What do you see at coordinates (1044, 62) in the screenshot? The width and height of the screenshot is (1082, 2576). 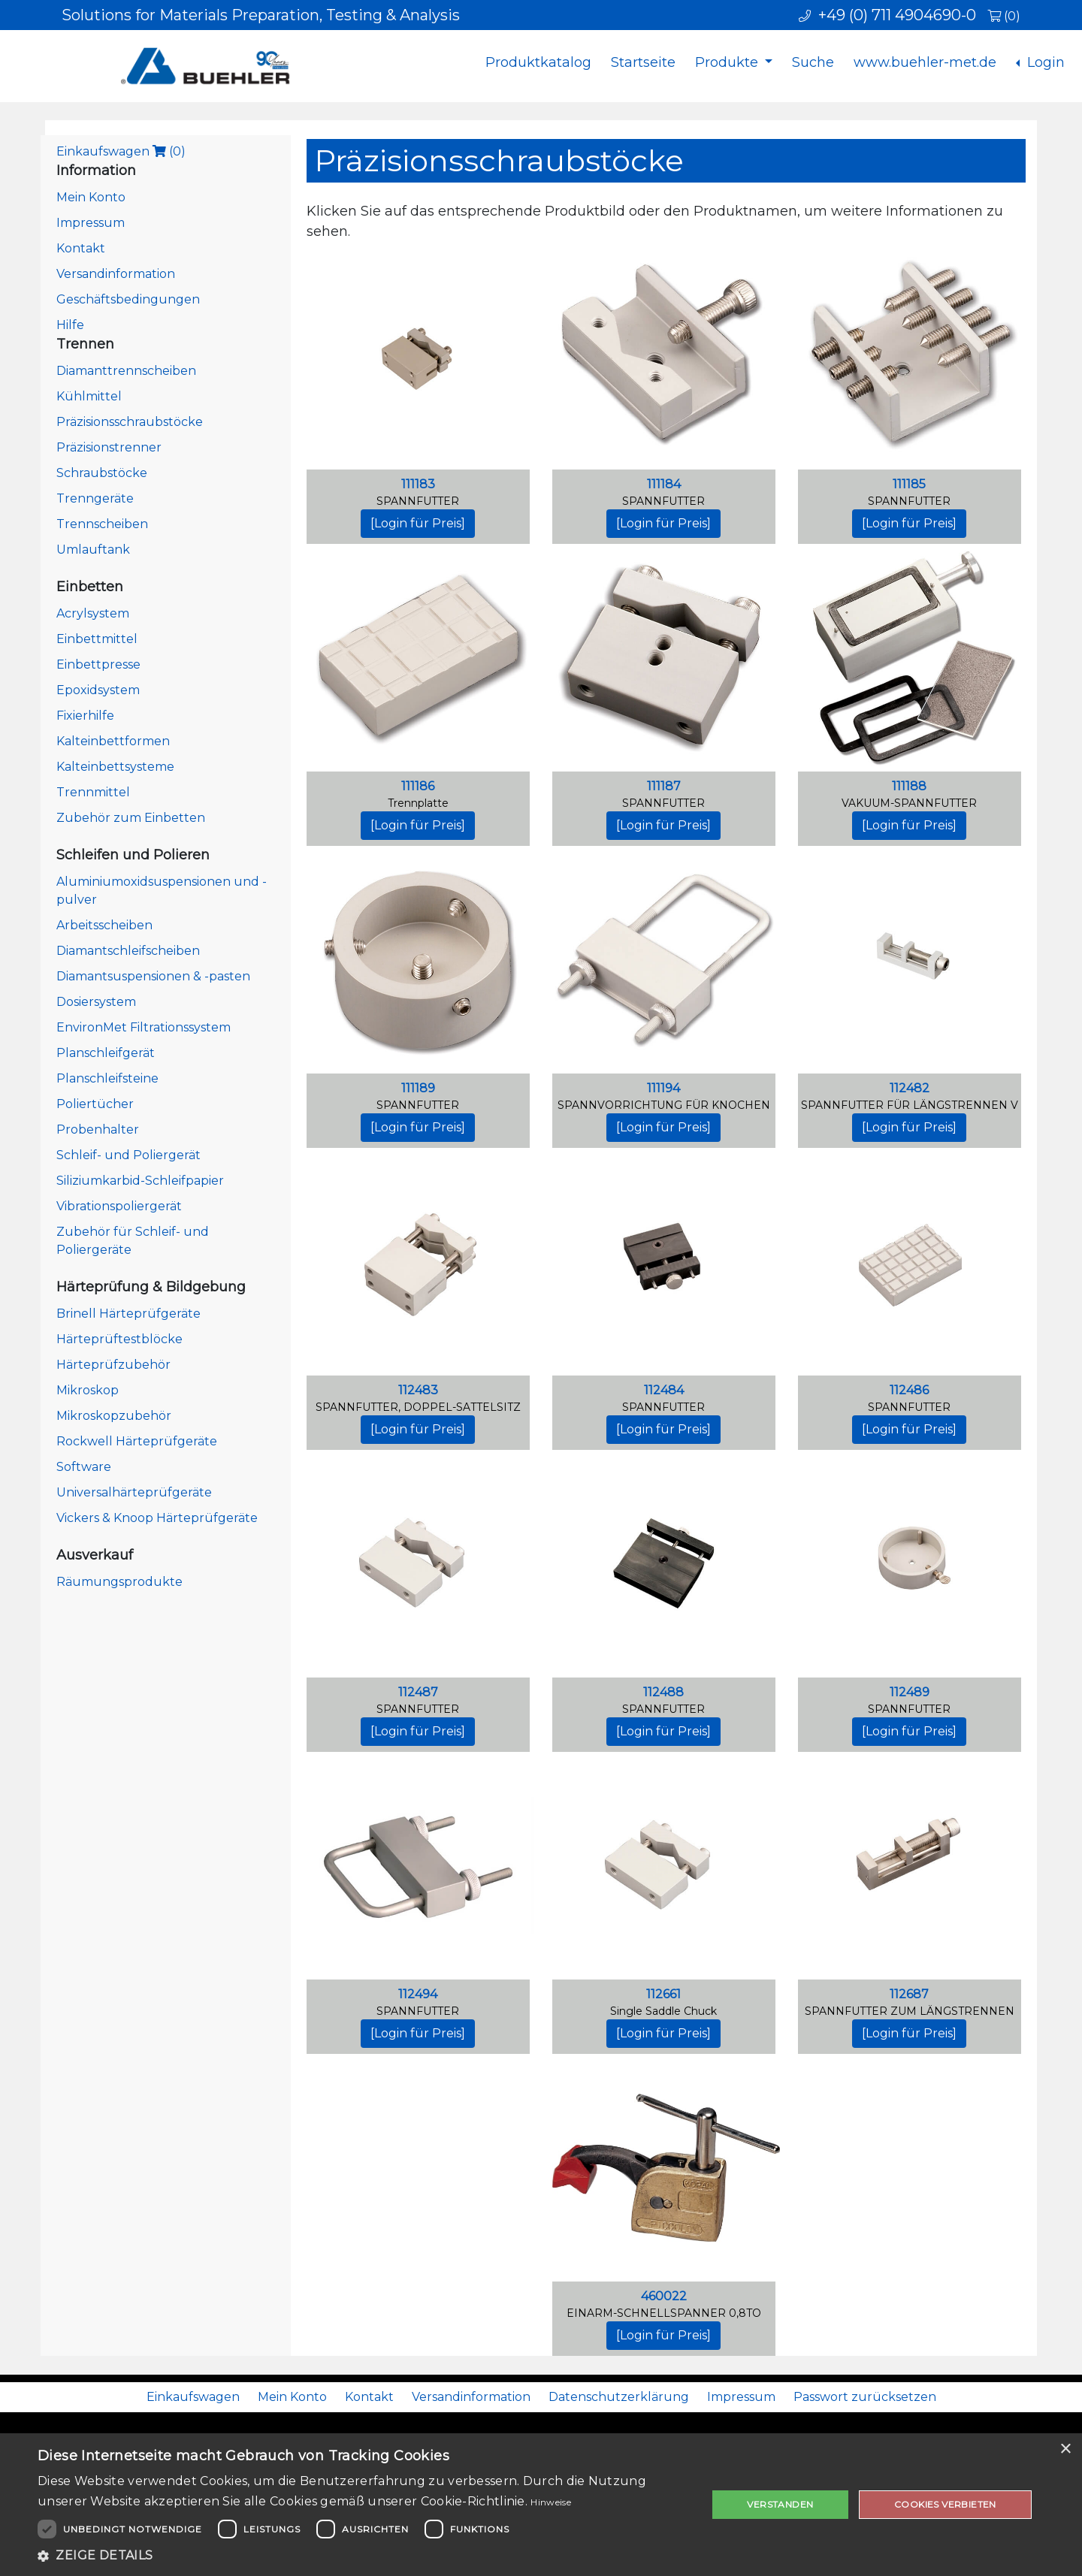 I see `Login` at bounding box center [1044, 62].